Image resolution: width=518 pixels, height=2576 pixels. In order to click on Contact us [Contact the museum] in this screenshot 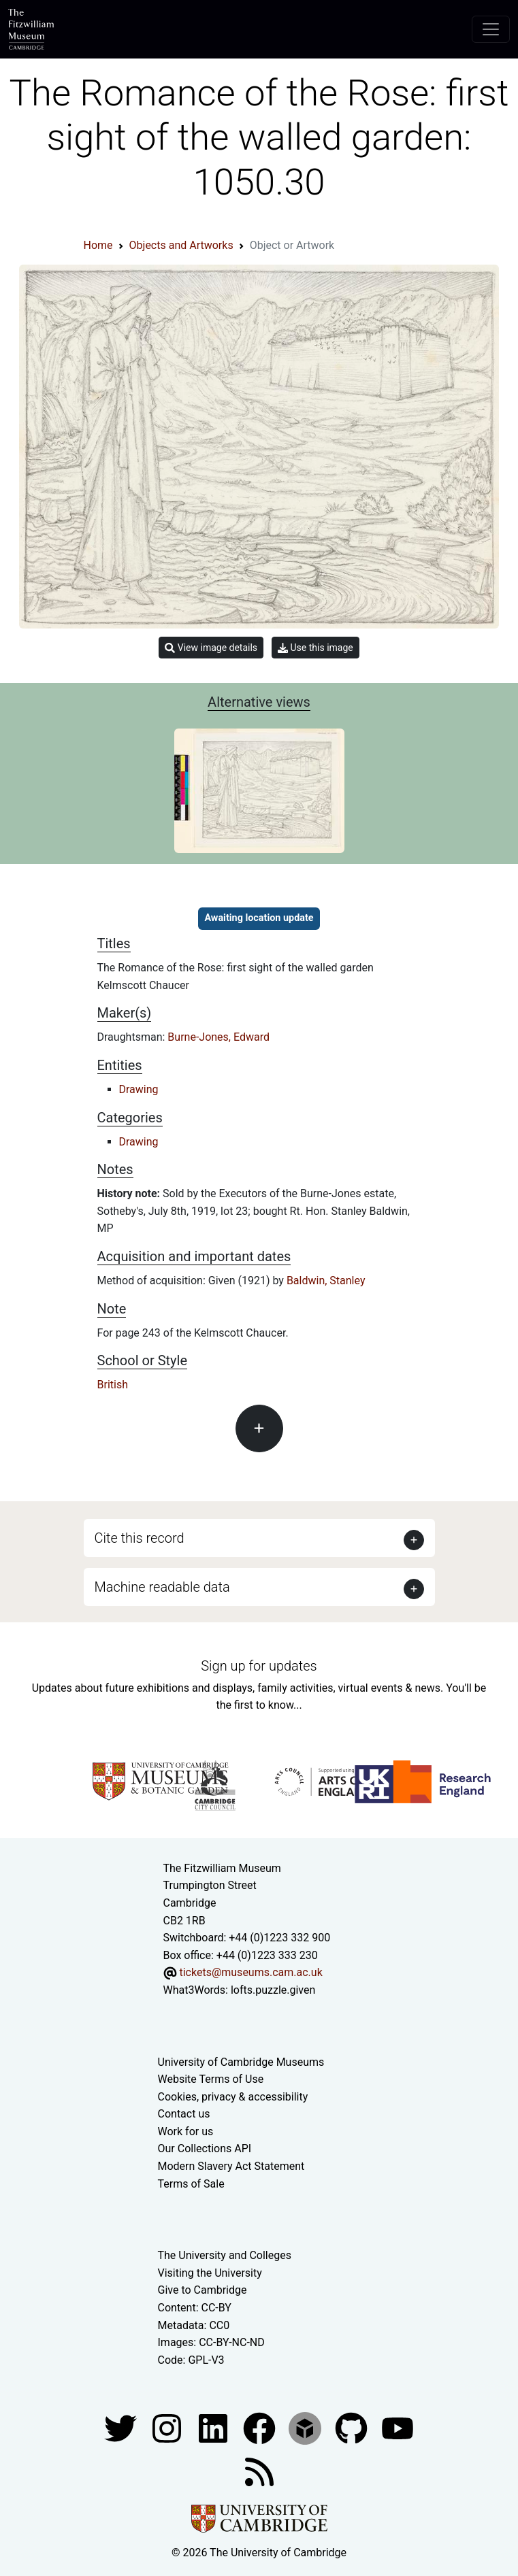, I will do `click(184, 2113)`.